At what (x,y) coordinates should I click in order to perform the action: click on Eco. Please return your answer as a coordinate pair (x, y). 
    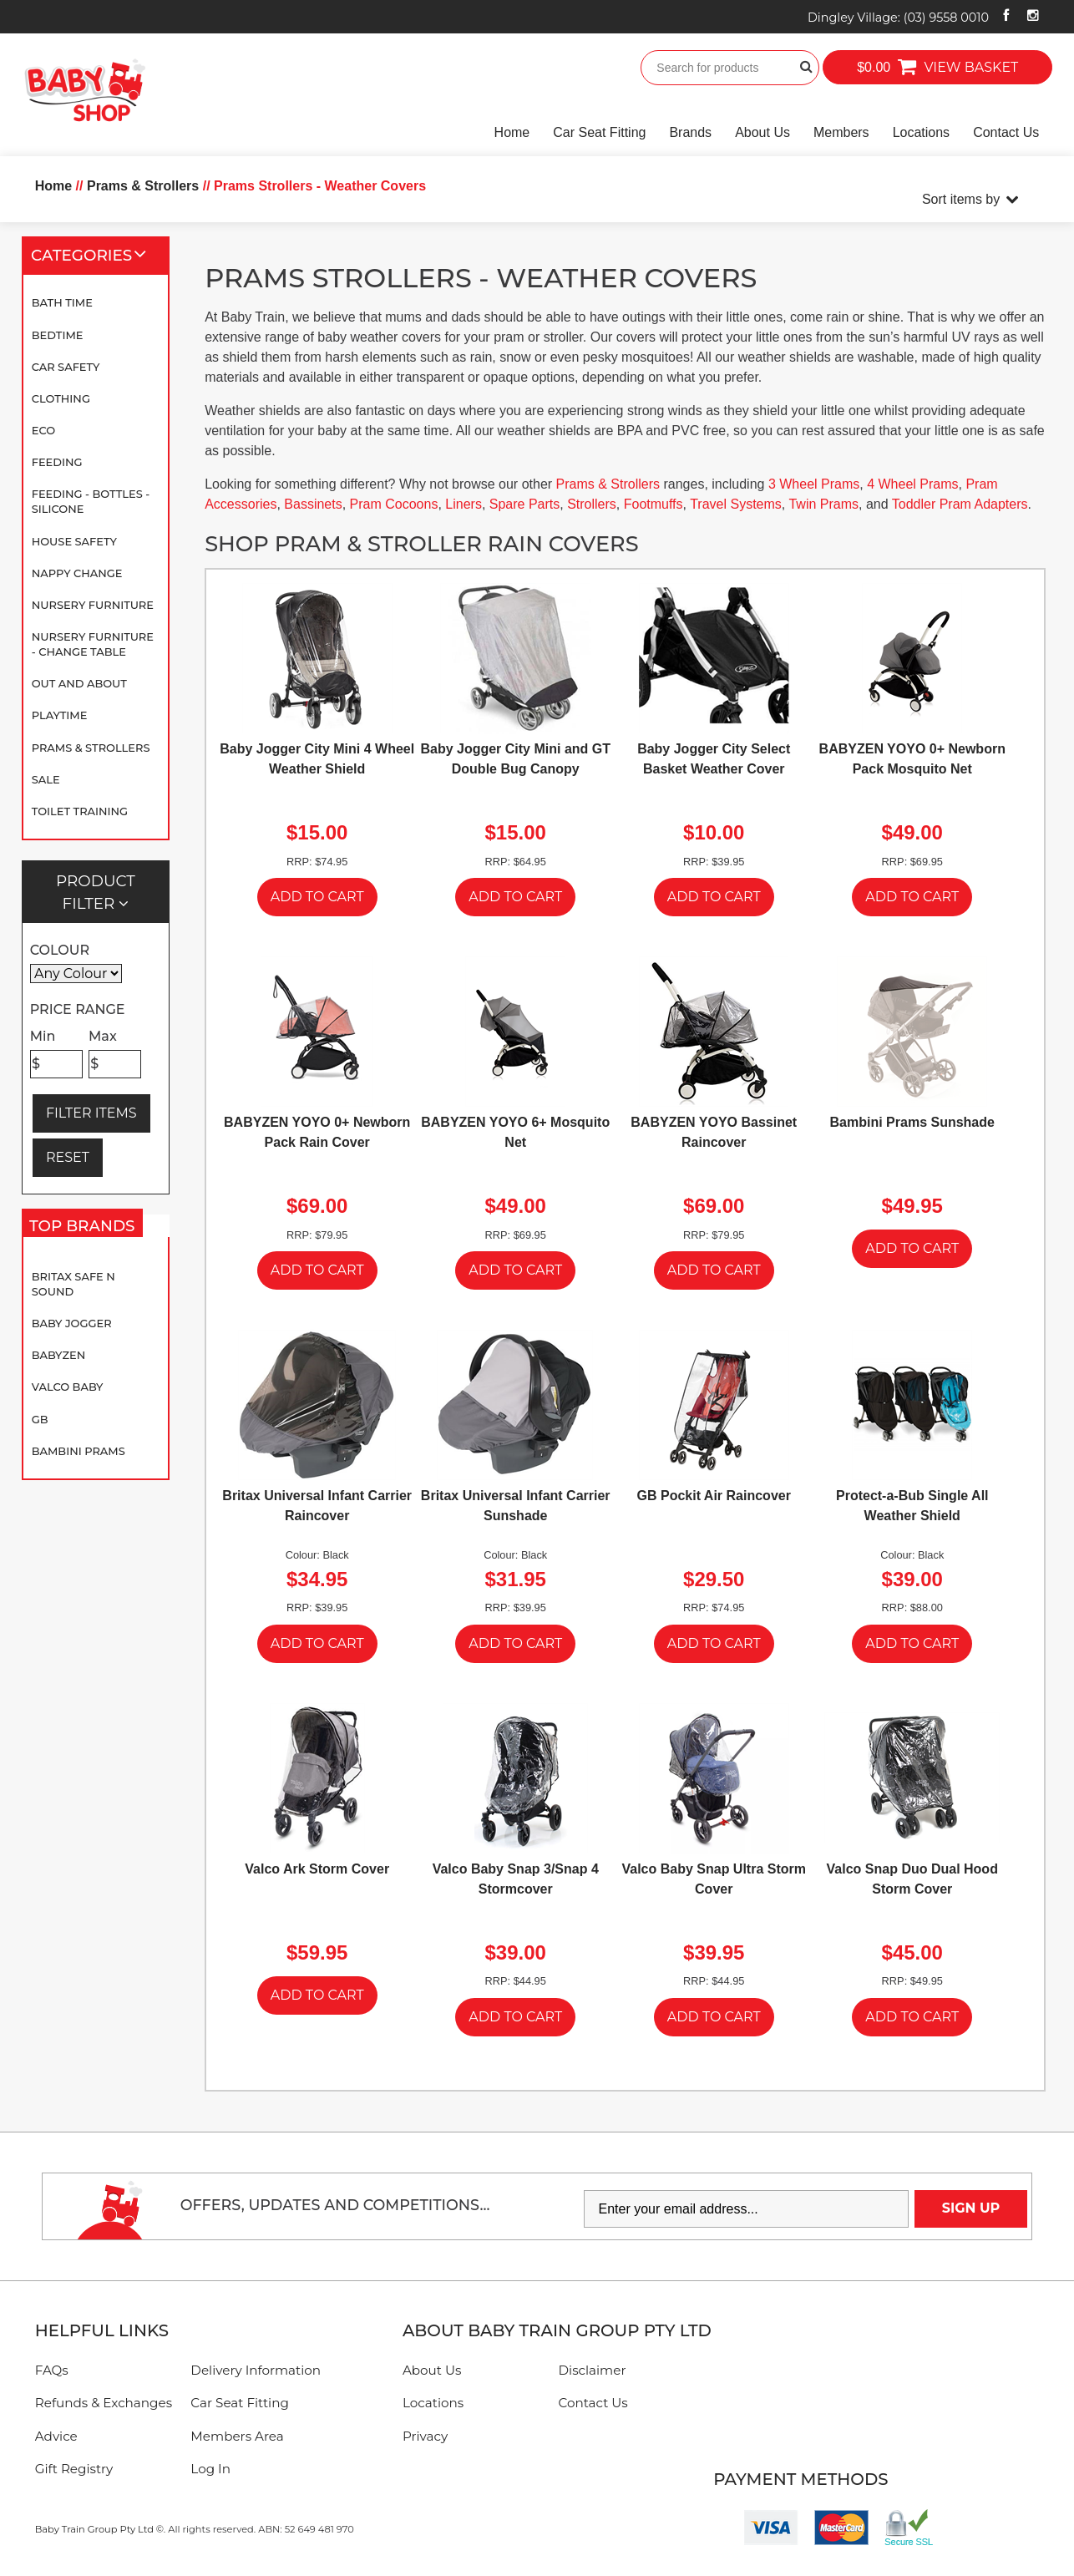
    Looking at the image, I should click on (43, 430).